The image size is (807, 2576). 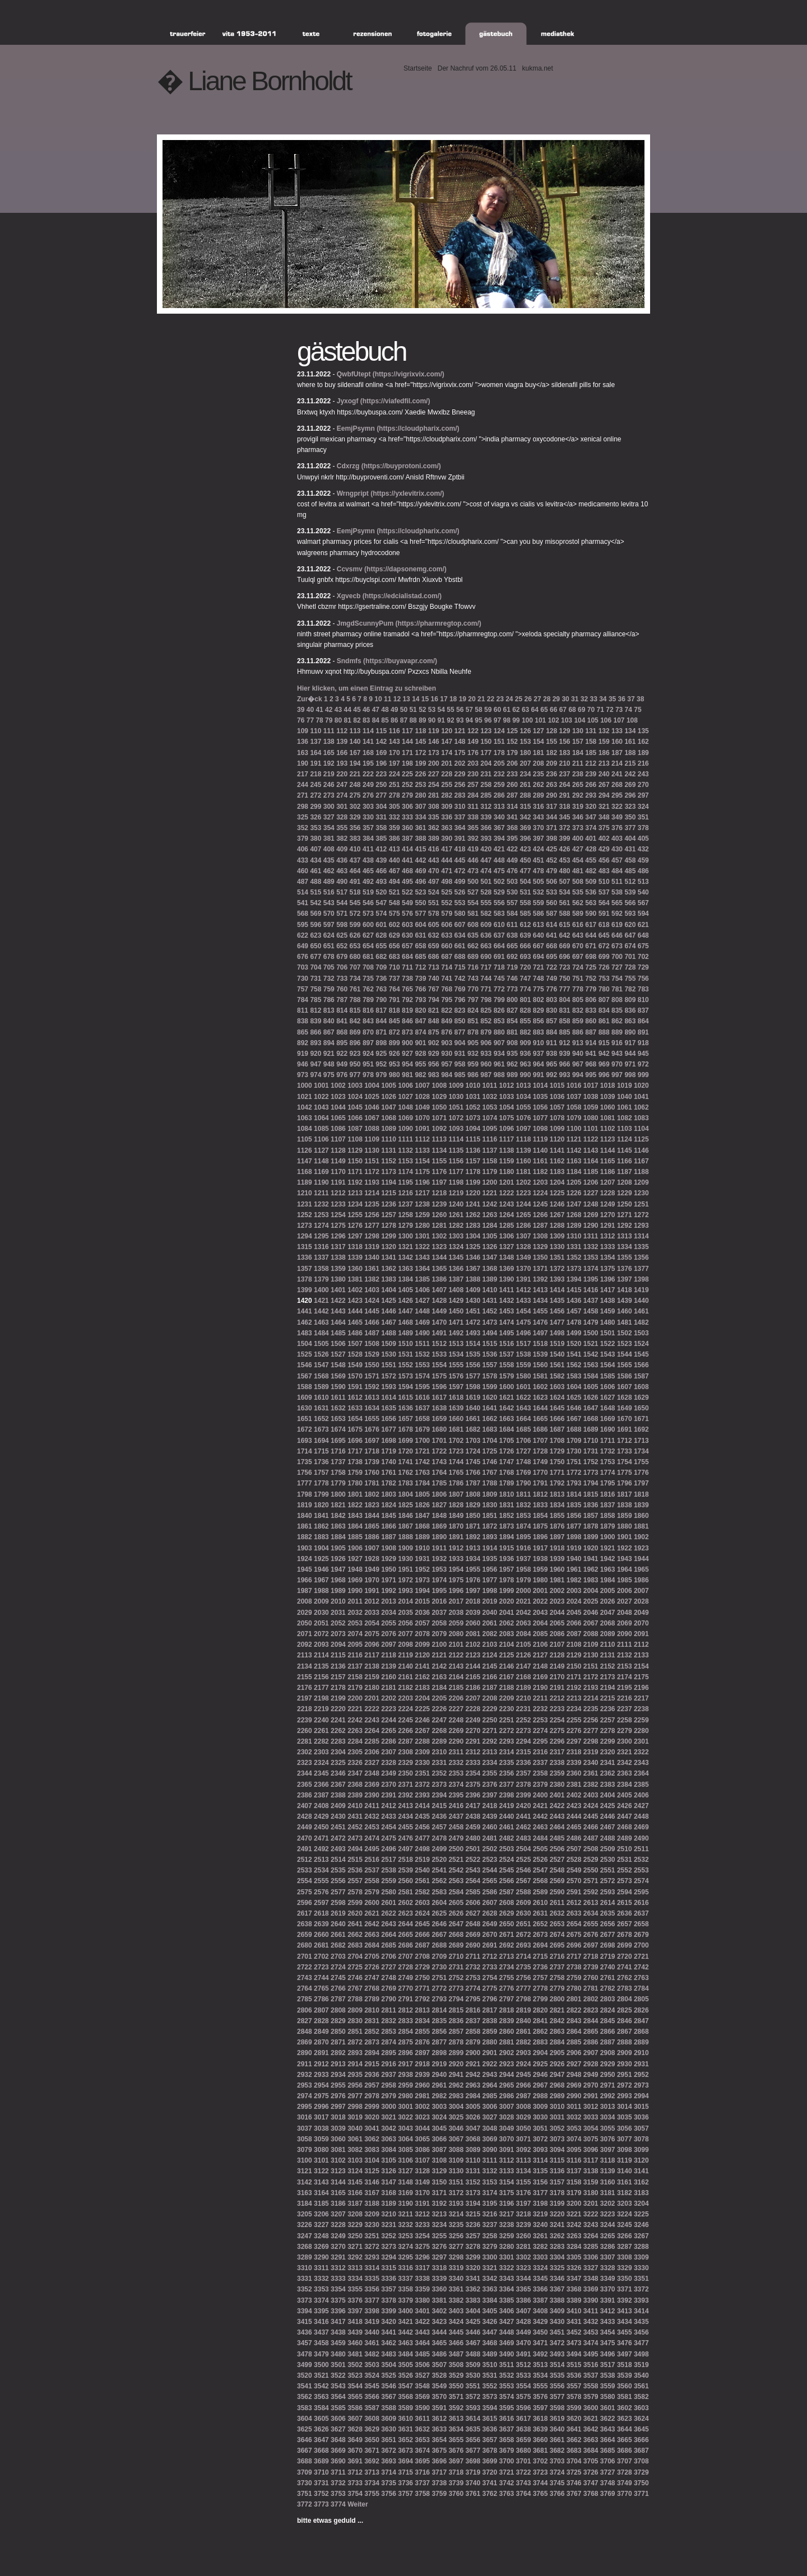 I want to click on 975, so click(x=329, y=1075).